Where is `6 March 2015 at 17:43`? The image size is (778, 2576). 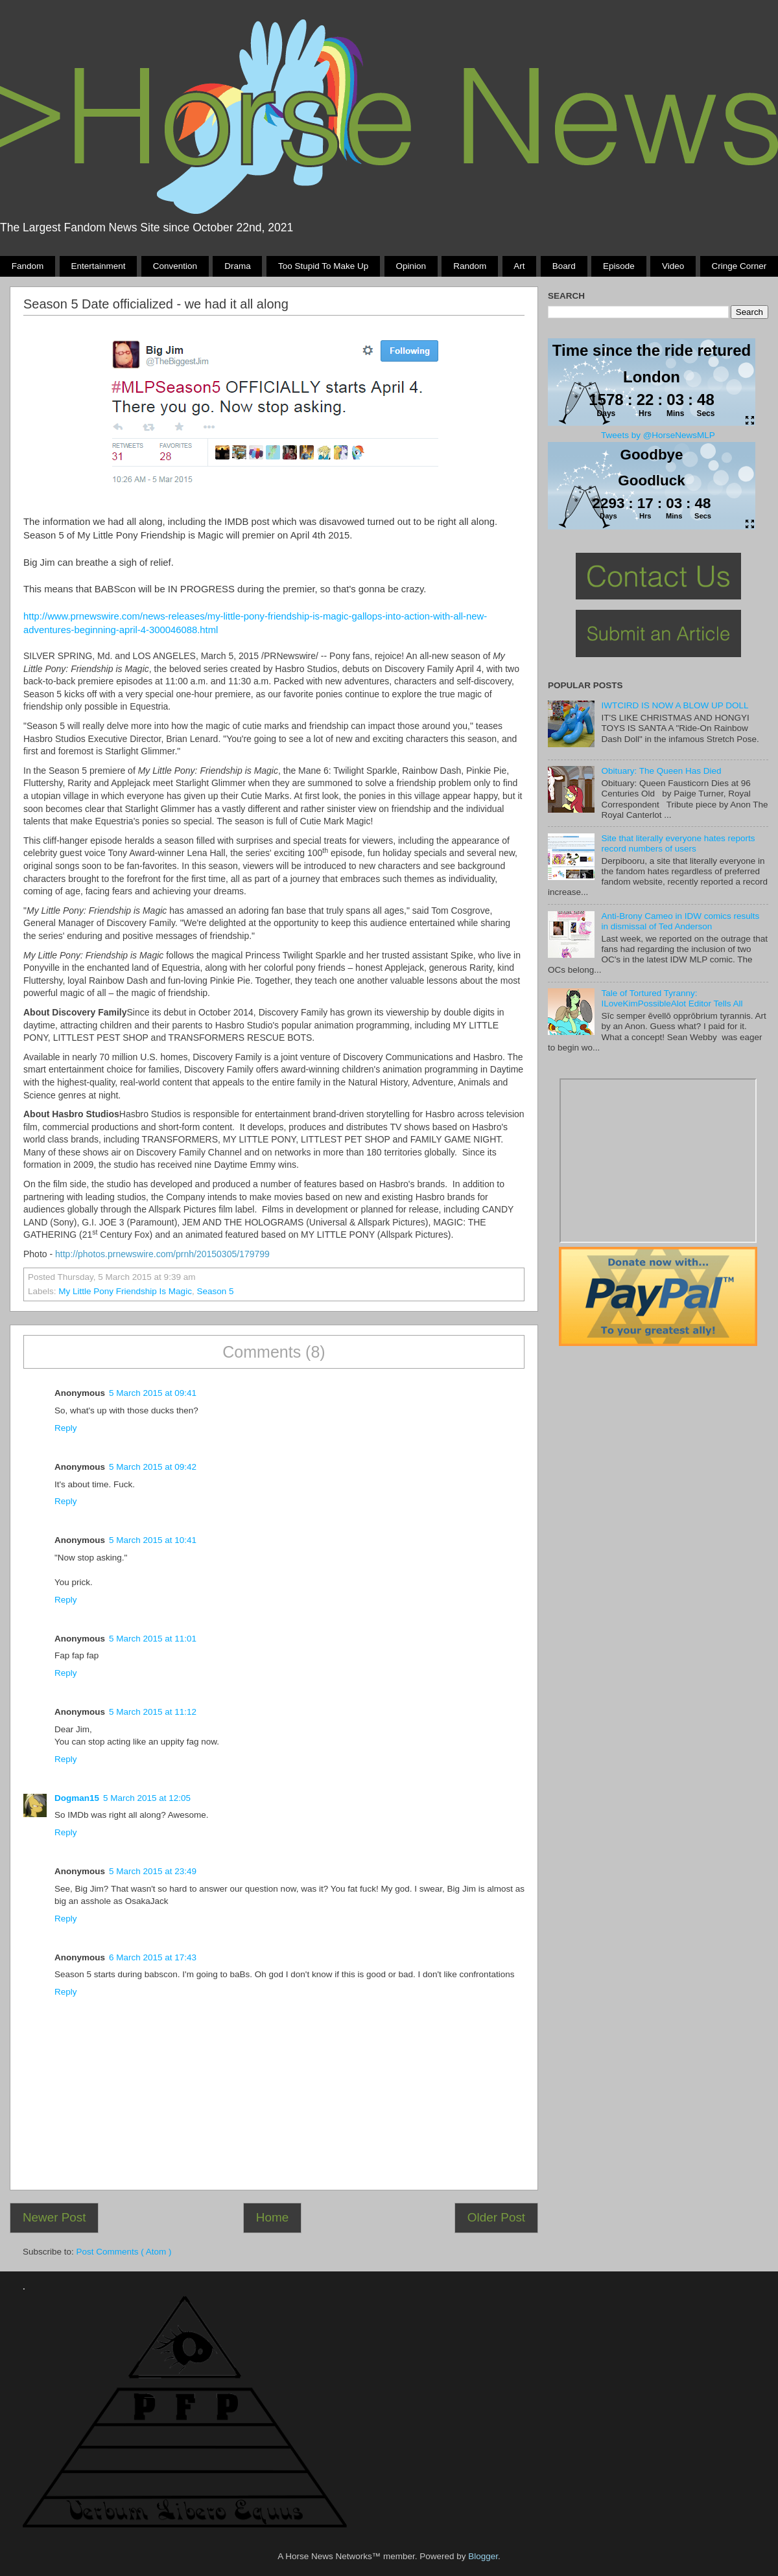
6 March 2015 at 17:43 is located at coordinates (152, 1957).